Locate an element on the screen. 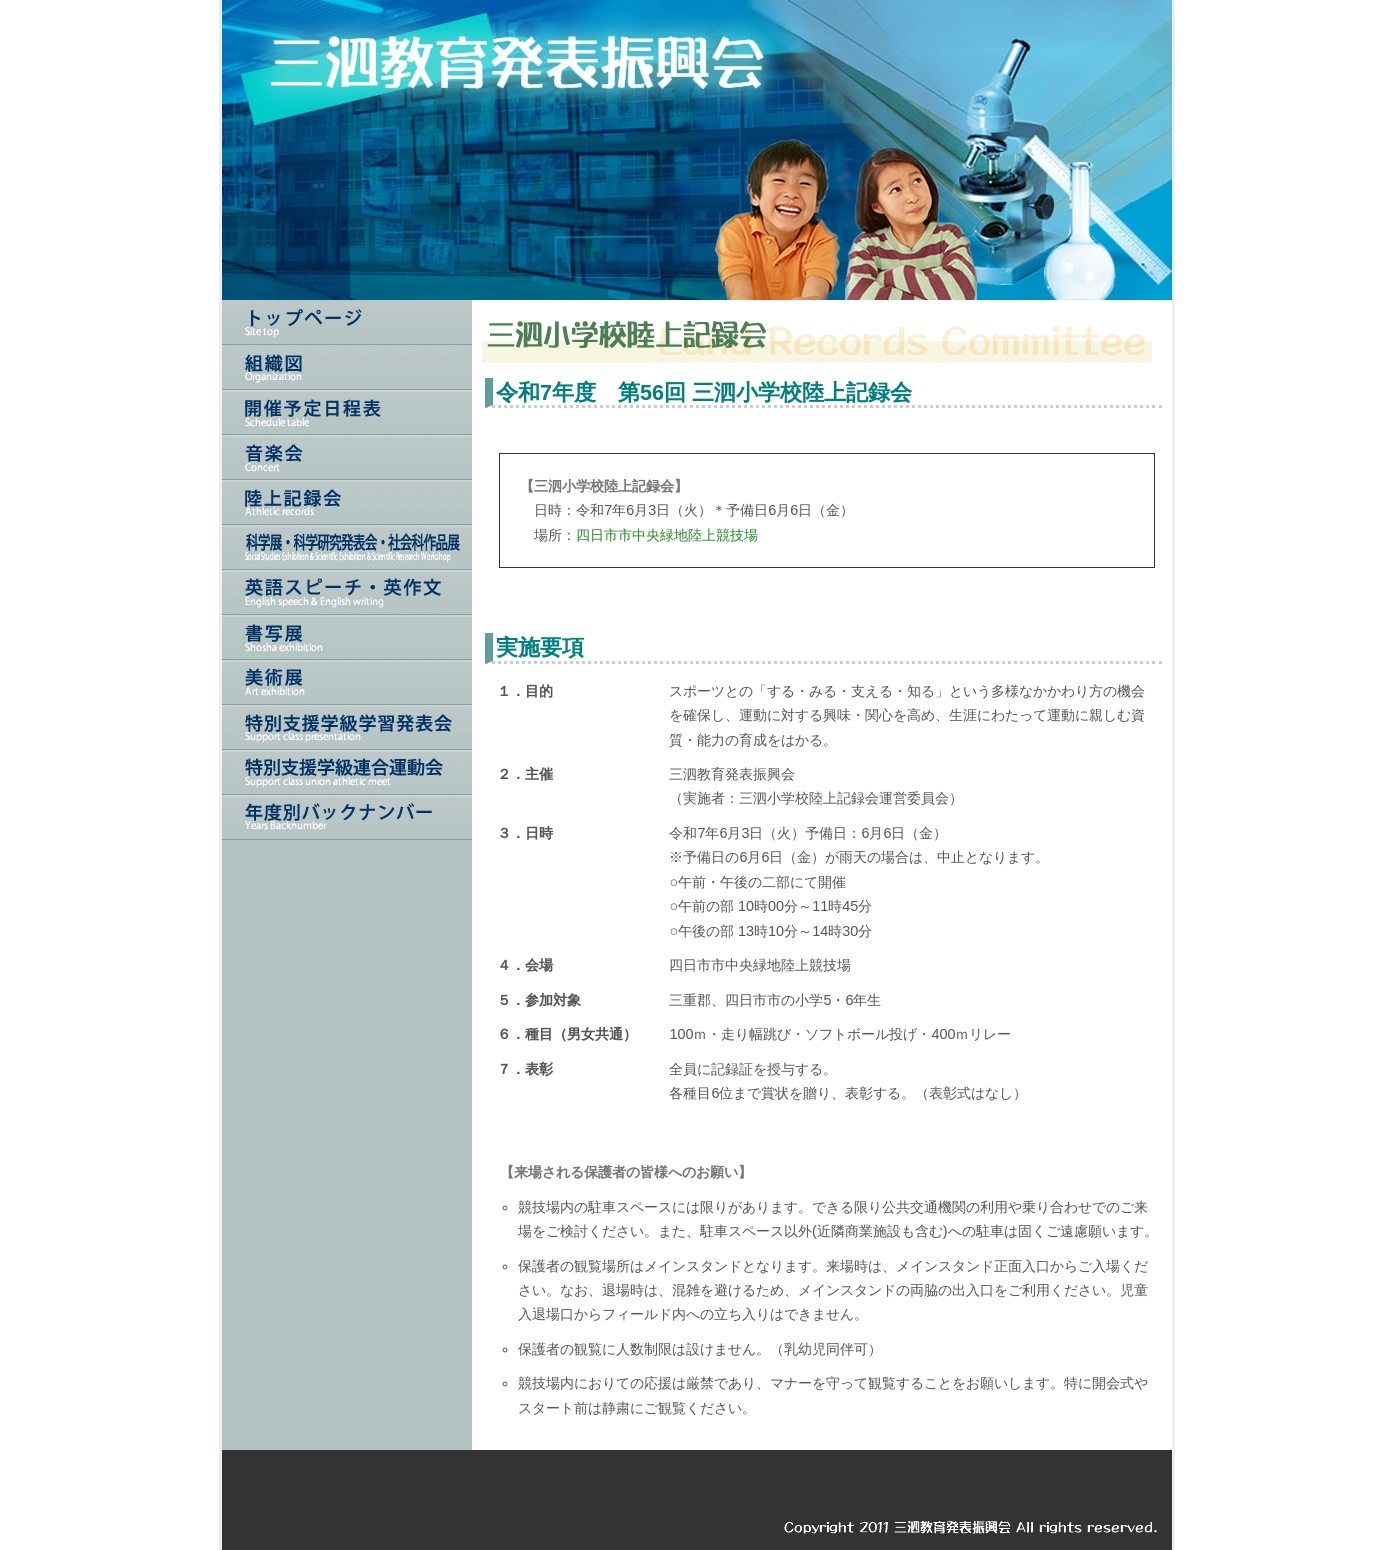 This screenshot has width=1394, height=1550. 英語スピーチ・英作文 is located at coordinates (347, 592).